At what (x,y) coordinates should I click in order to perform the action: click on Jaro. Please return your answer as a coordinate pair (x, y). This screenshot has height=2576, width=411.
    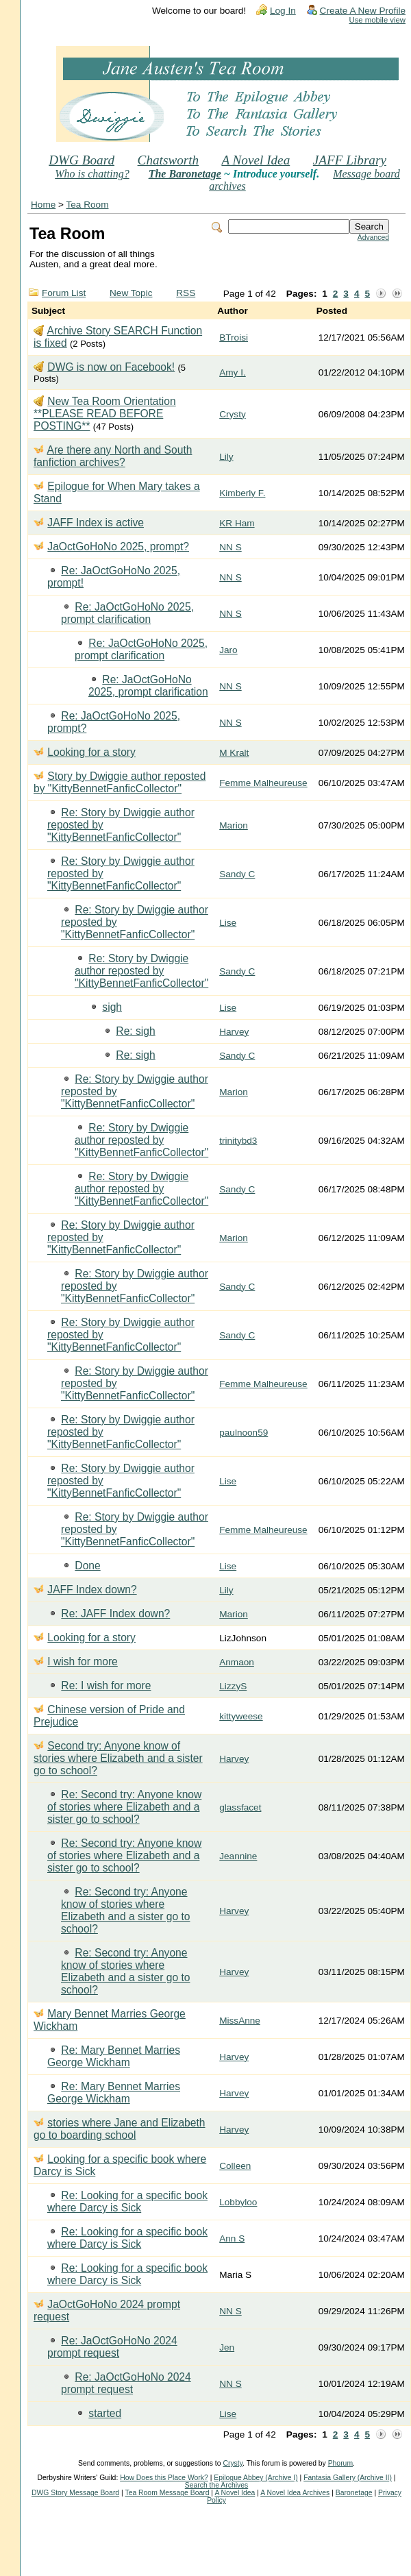
    Looking at the image, I should click on (228, 650).